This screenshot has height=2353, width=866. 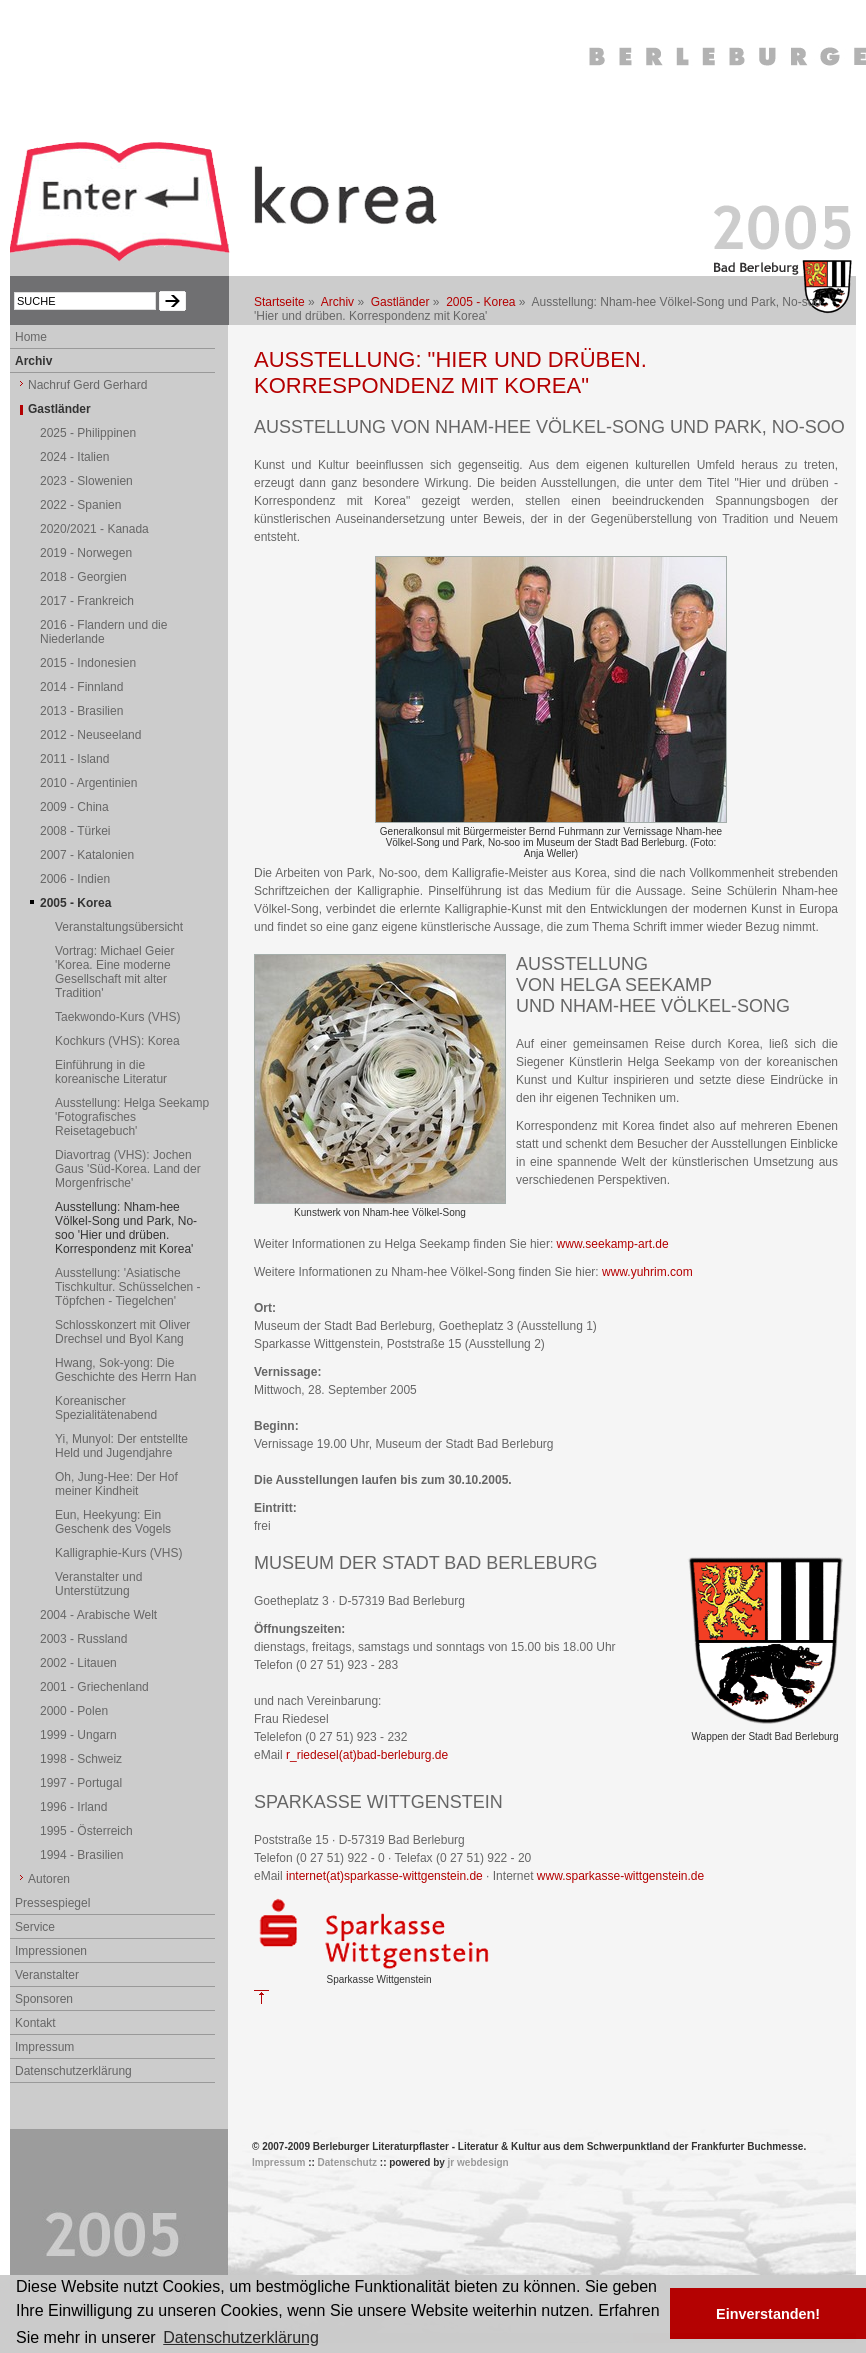 What do you see at coordinates (51, 1951) in the screenshot?
I see `Impressionen` at bounding box center [51, 1951].